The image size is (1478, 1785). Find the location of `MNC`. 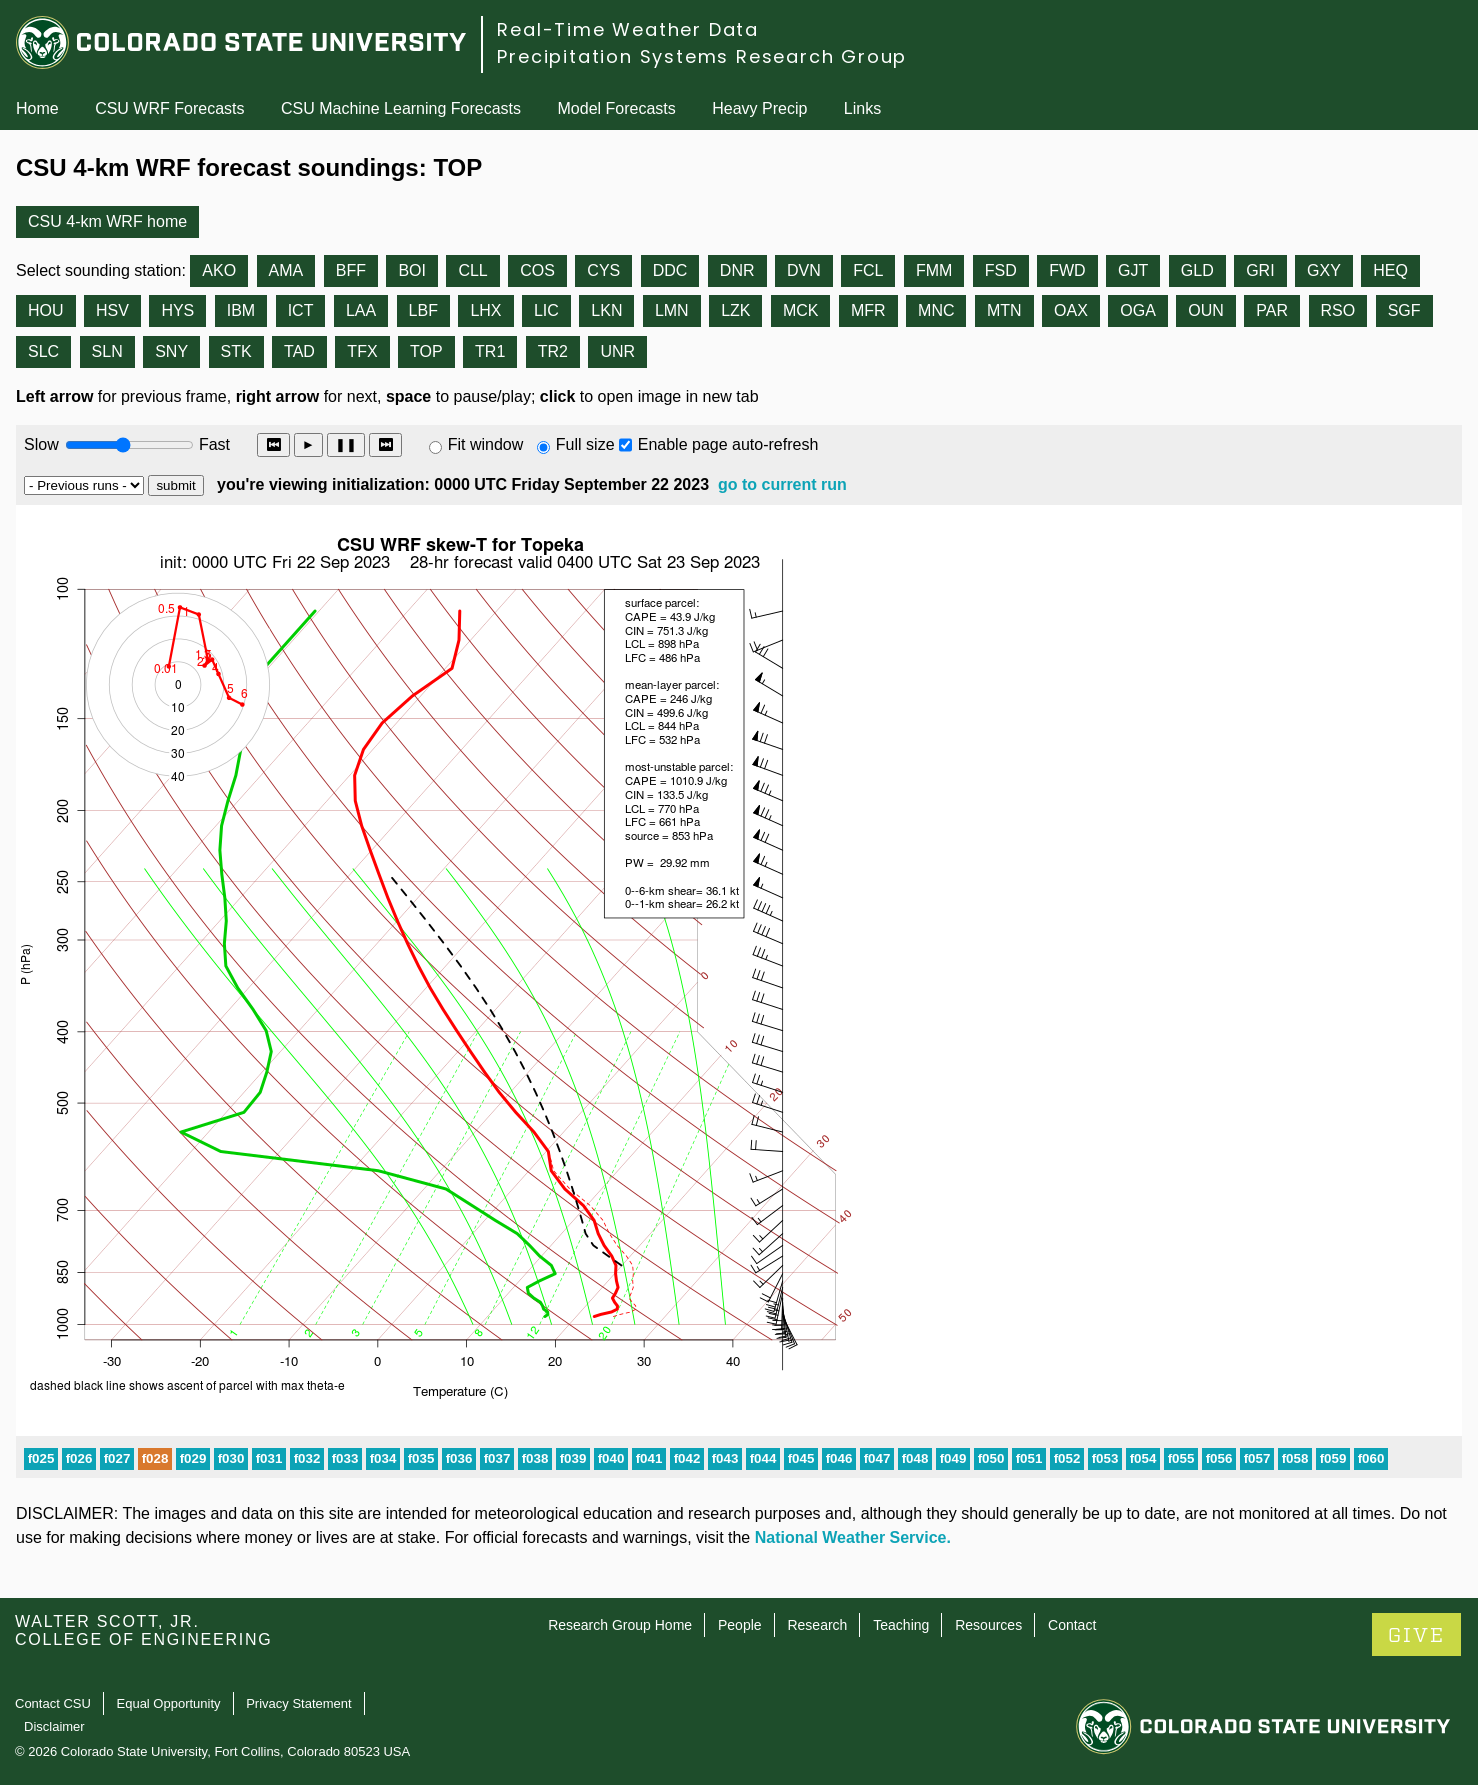

MNC is located at coordinates (936, 310).